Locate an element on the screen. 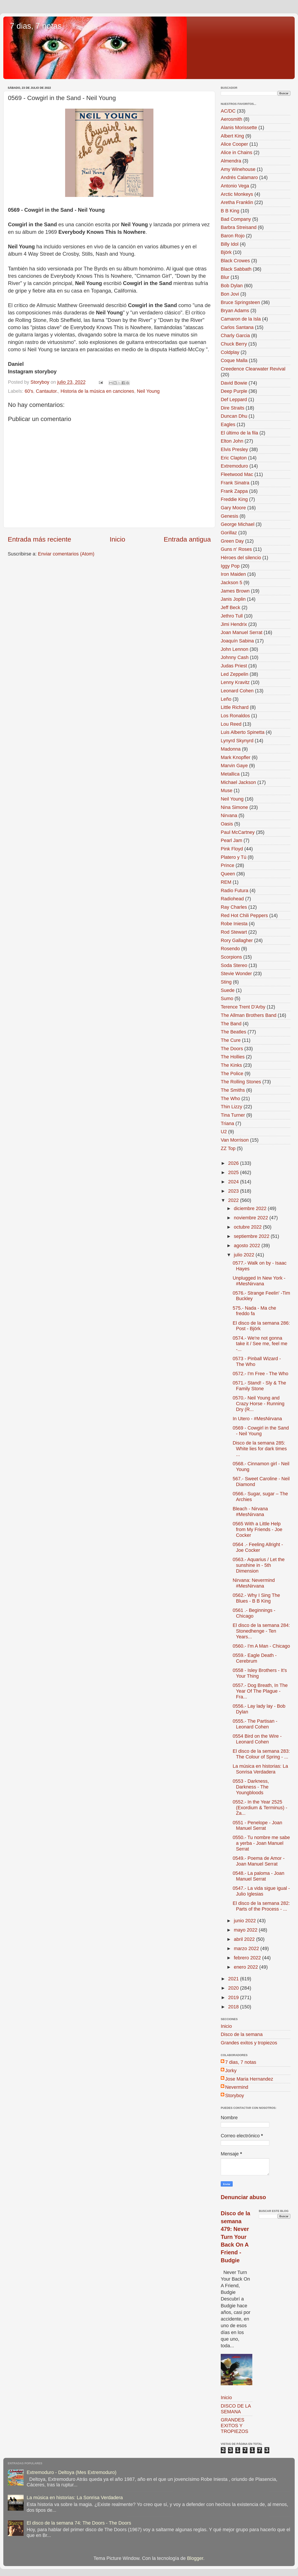 Image resolution: width=298 pixels, height=2576 pixels. Historia de la música en canciones is located at coordinates (97, 391).